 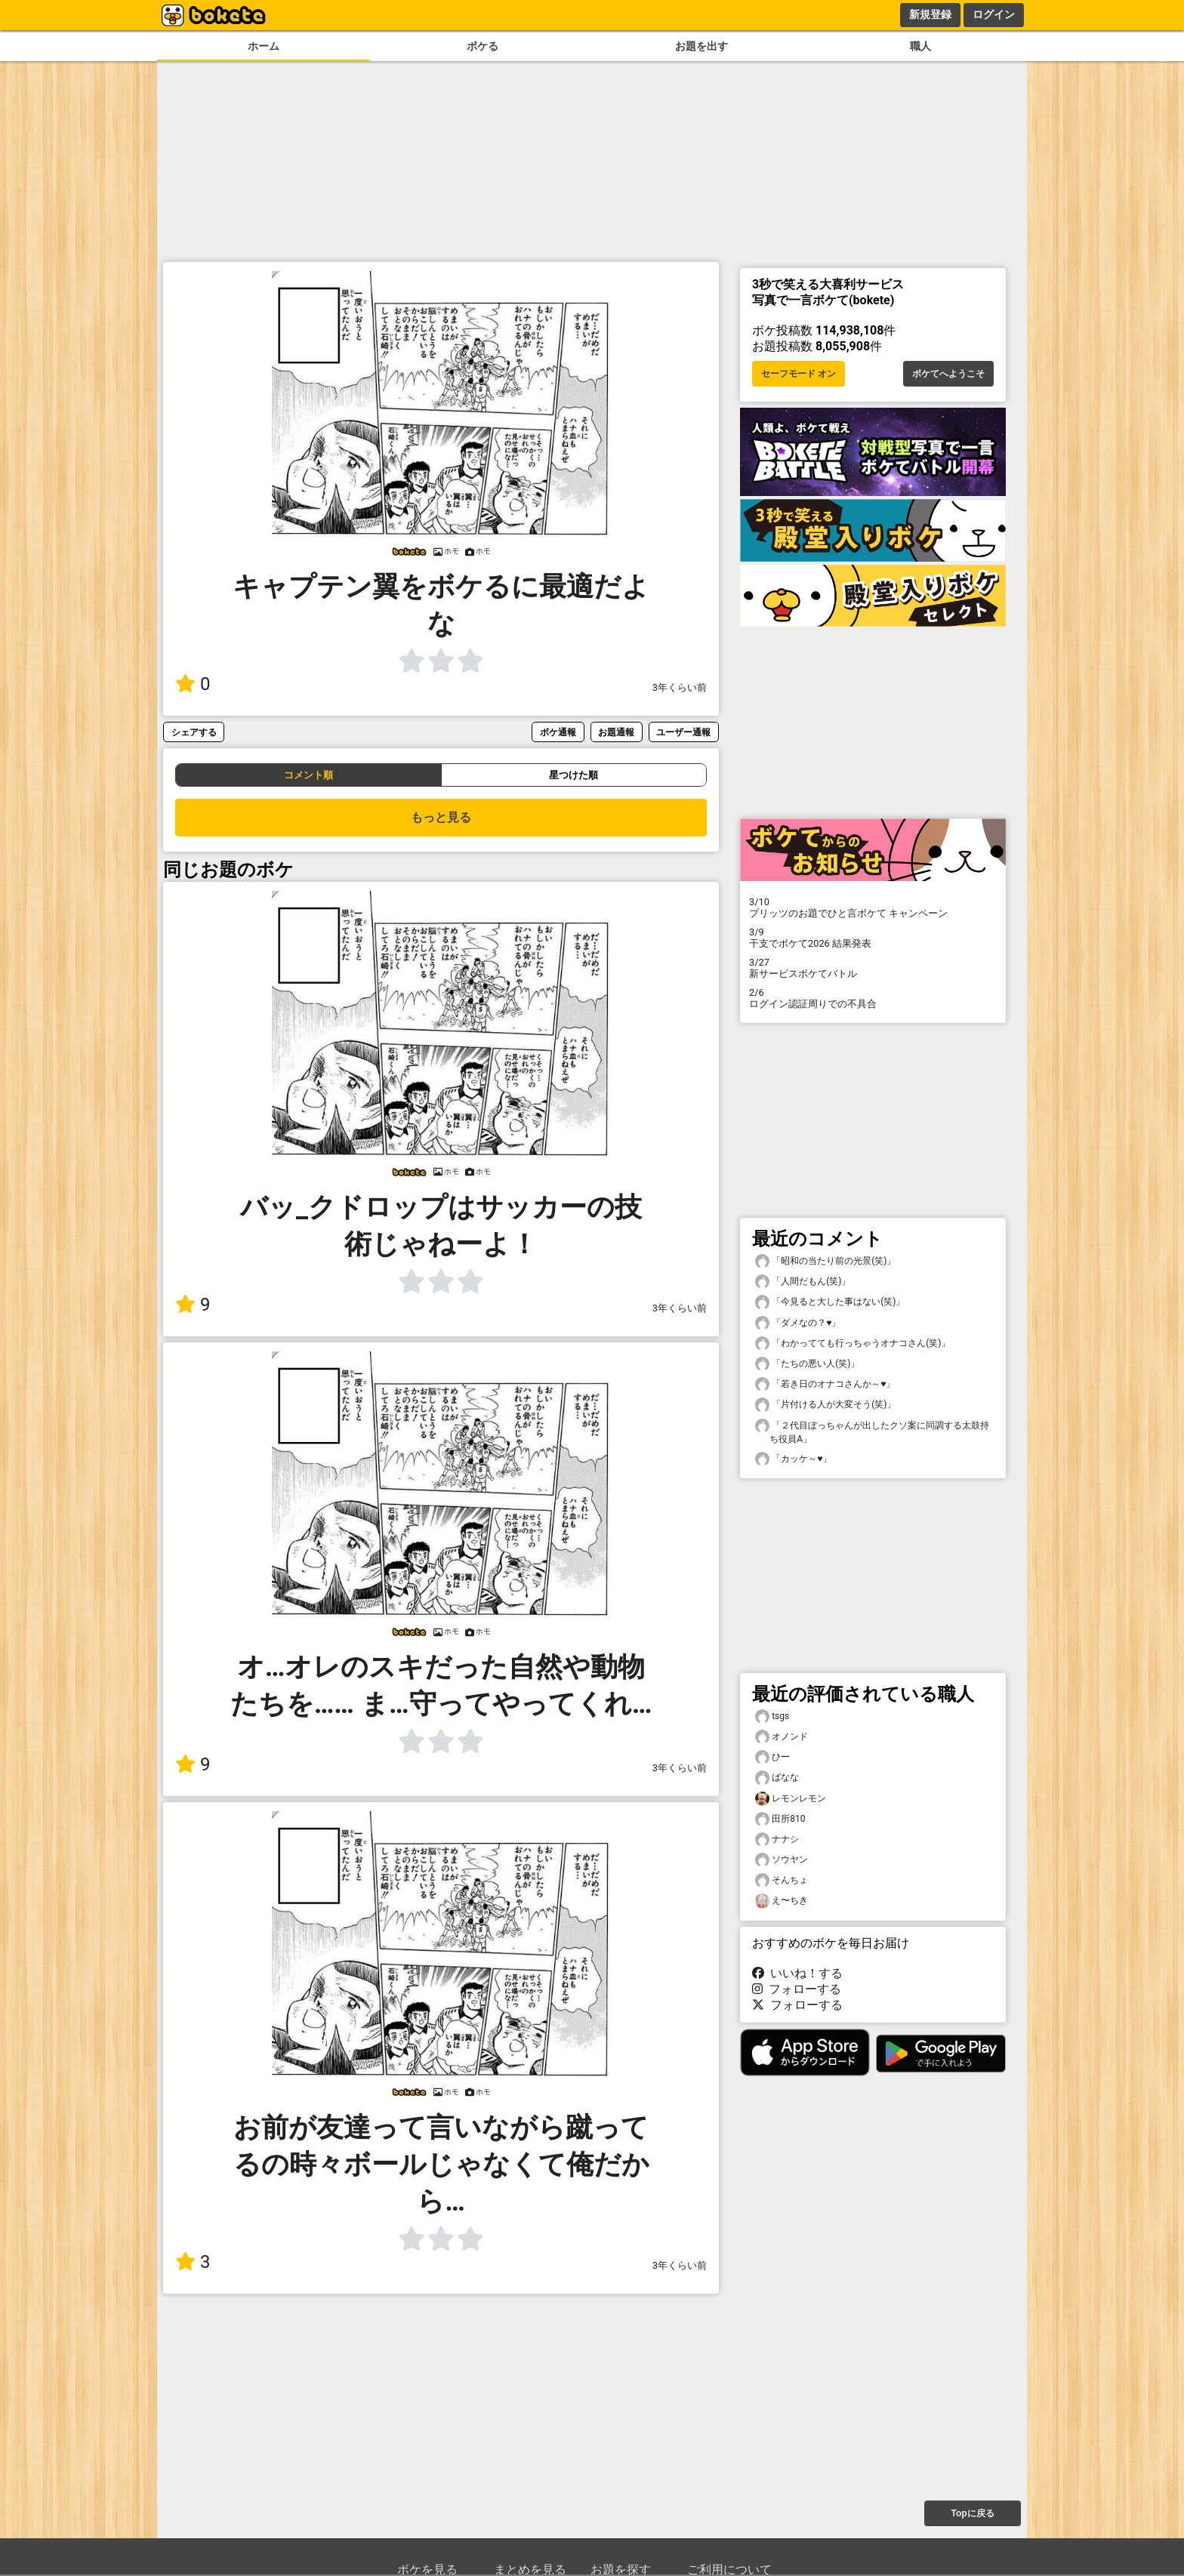 I want to click on tsgs, so click(x=772, y=1716).